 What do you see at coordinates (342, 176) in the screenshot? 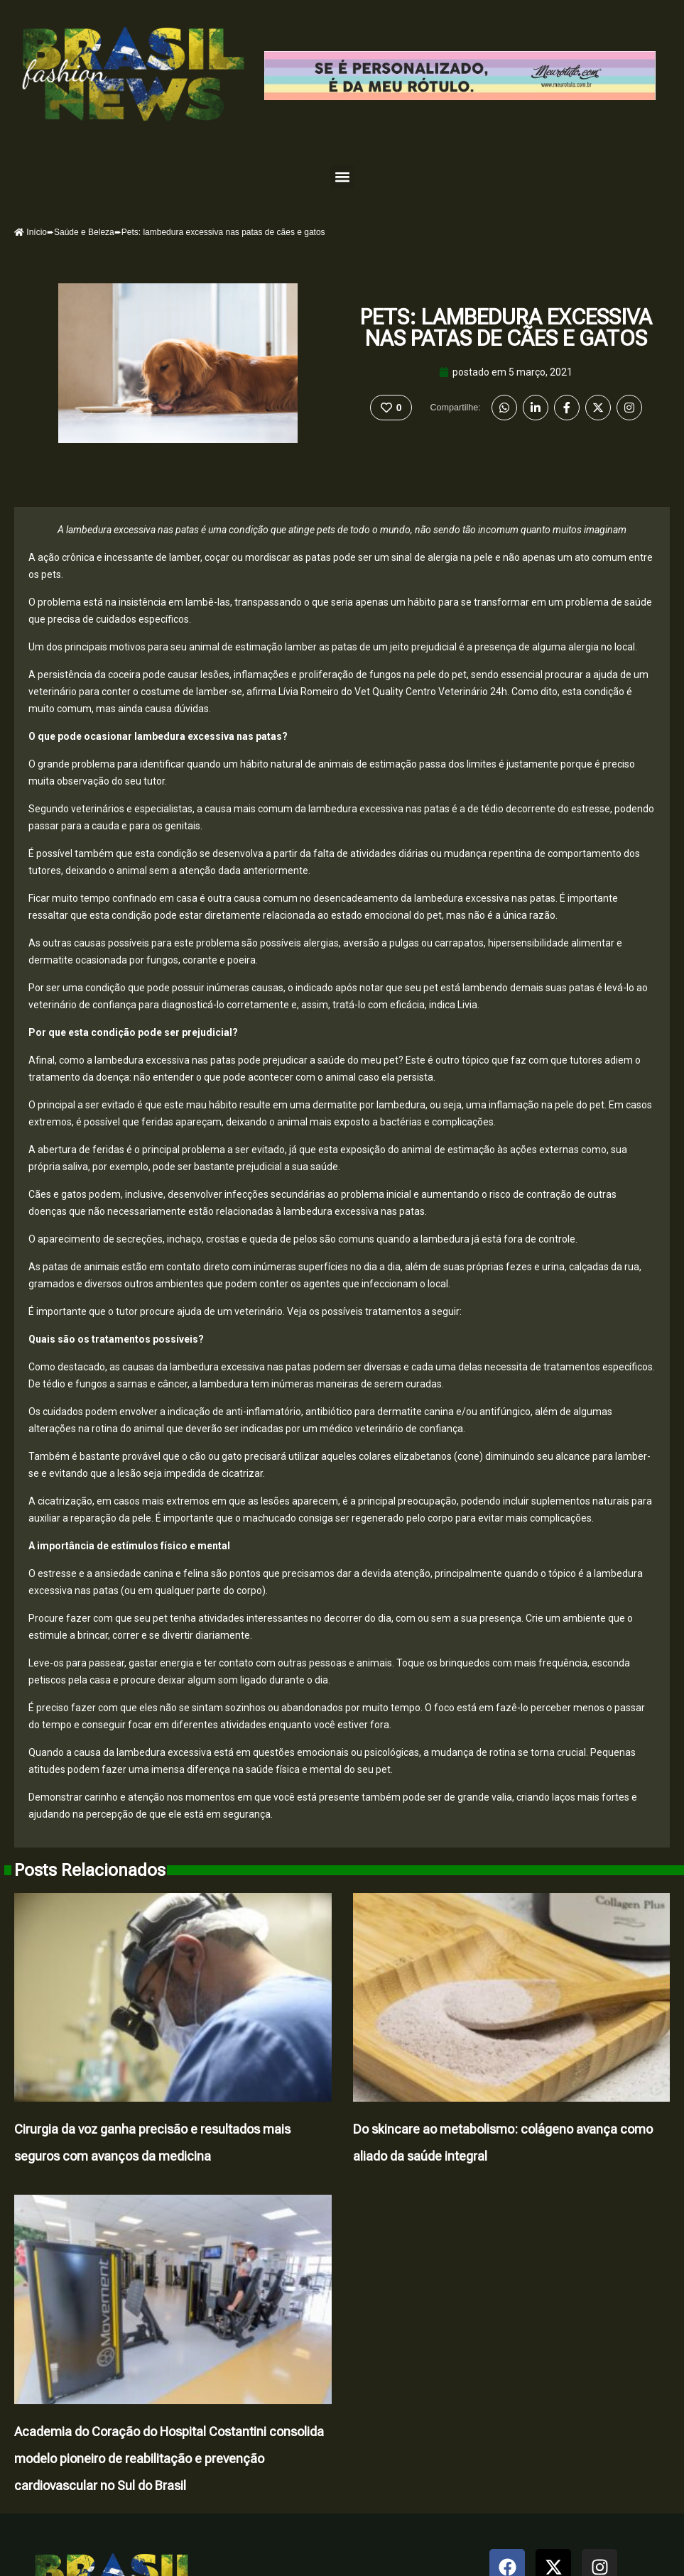
I see `[button]` at bounding box center [342, 176].